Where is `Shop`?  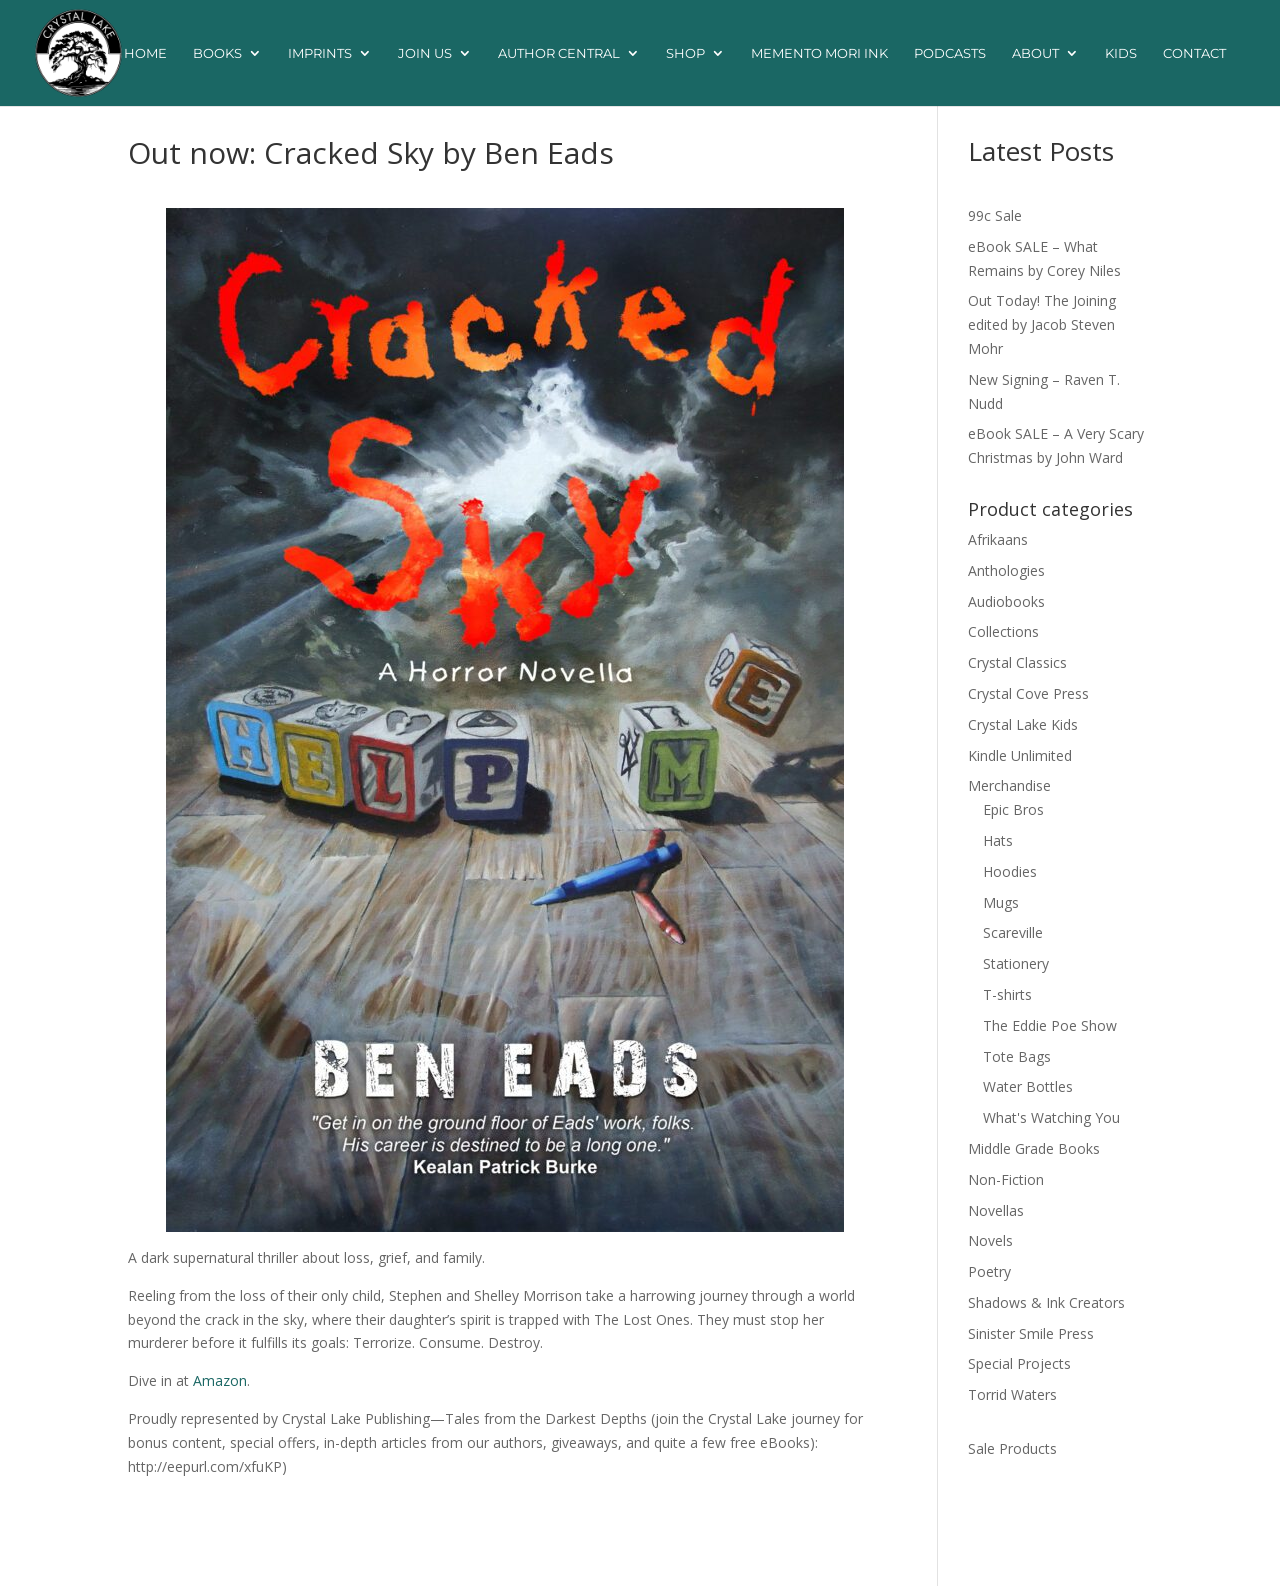
Shop is located at coordinates (685, 53).